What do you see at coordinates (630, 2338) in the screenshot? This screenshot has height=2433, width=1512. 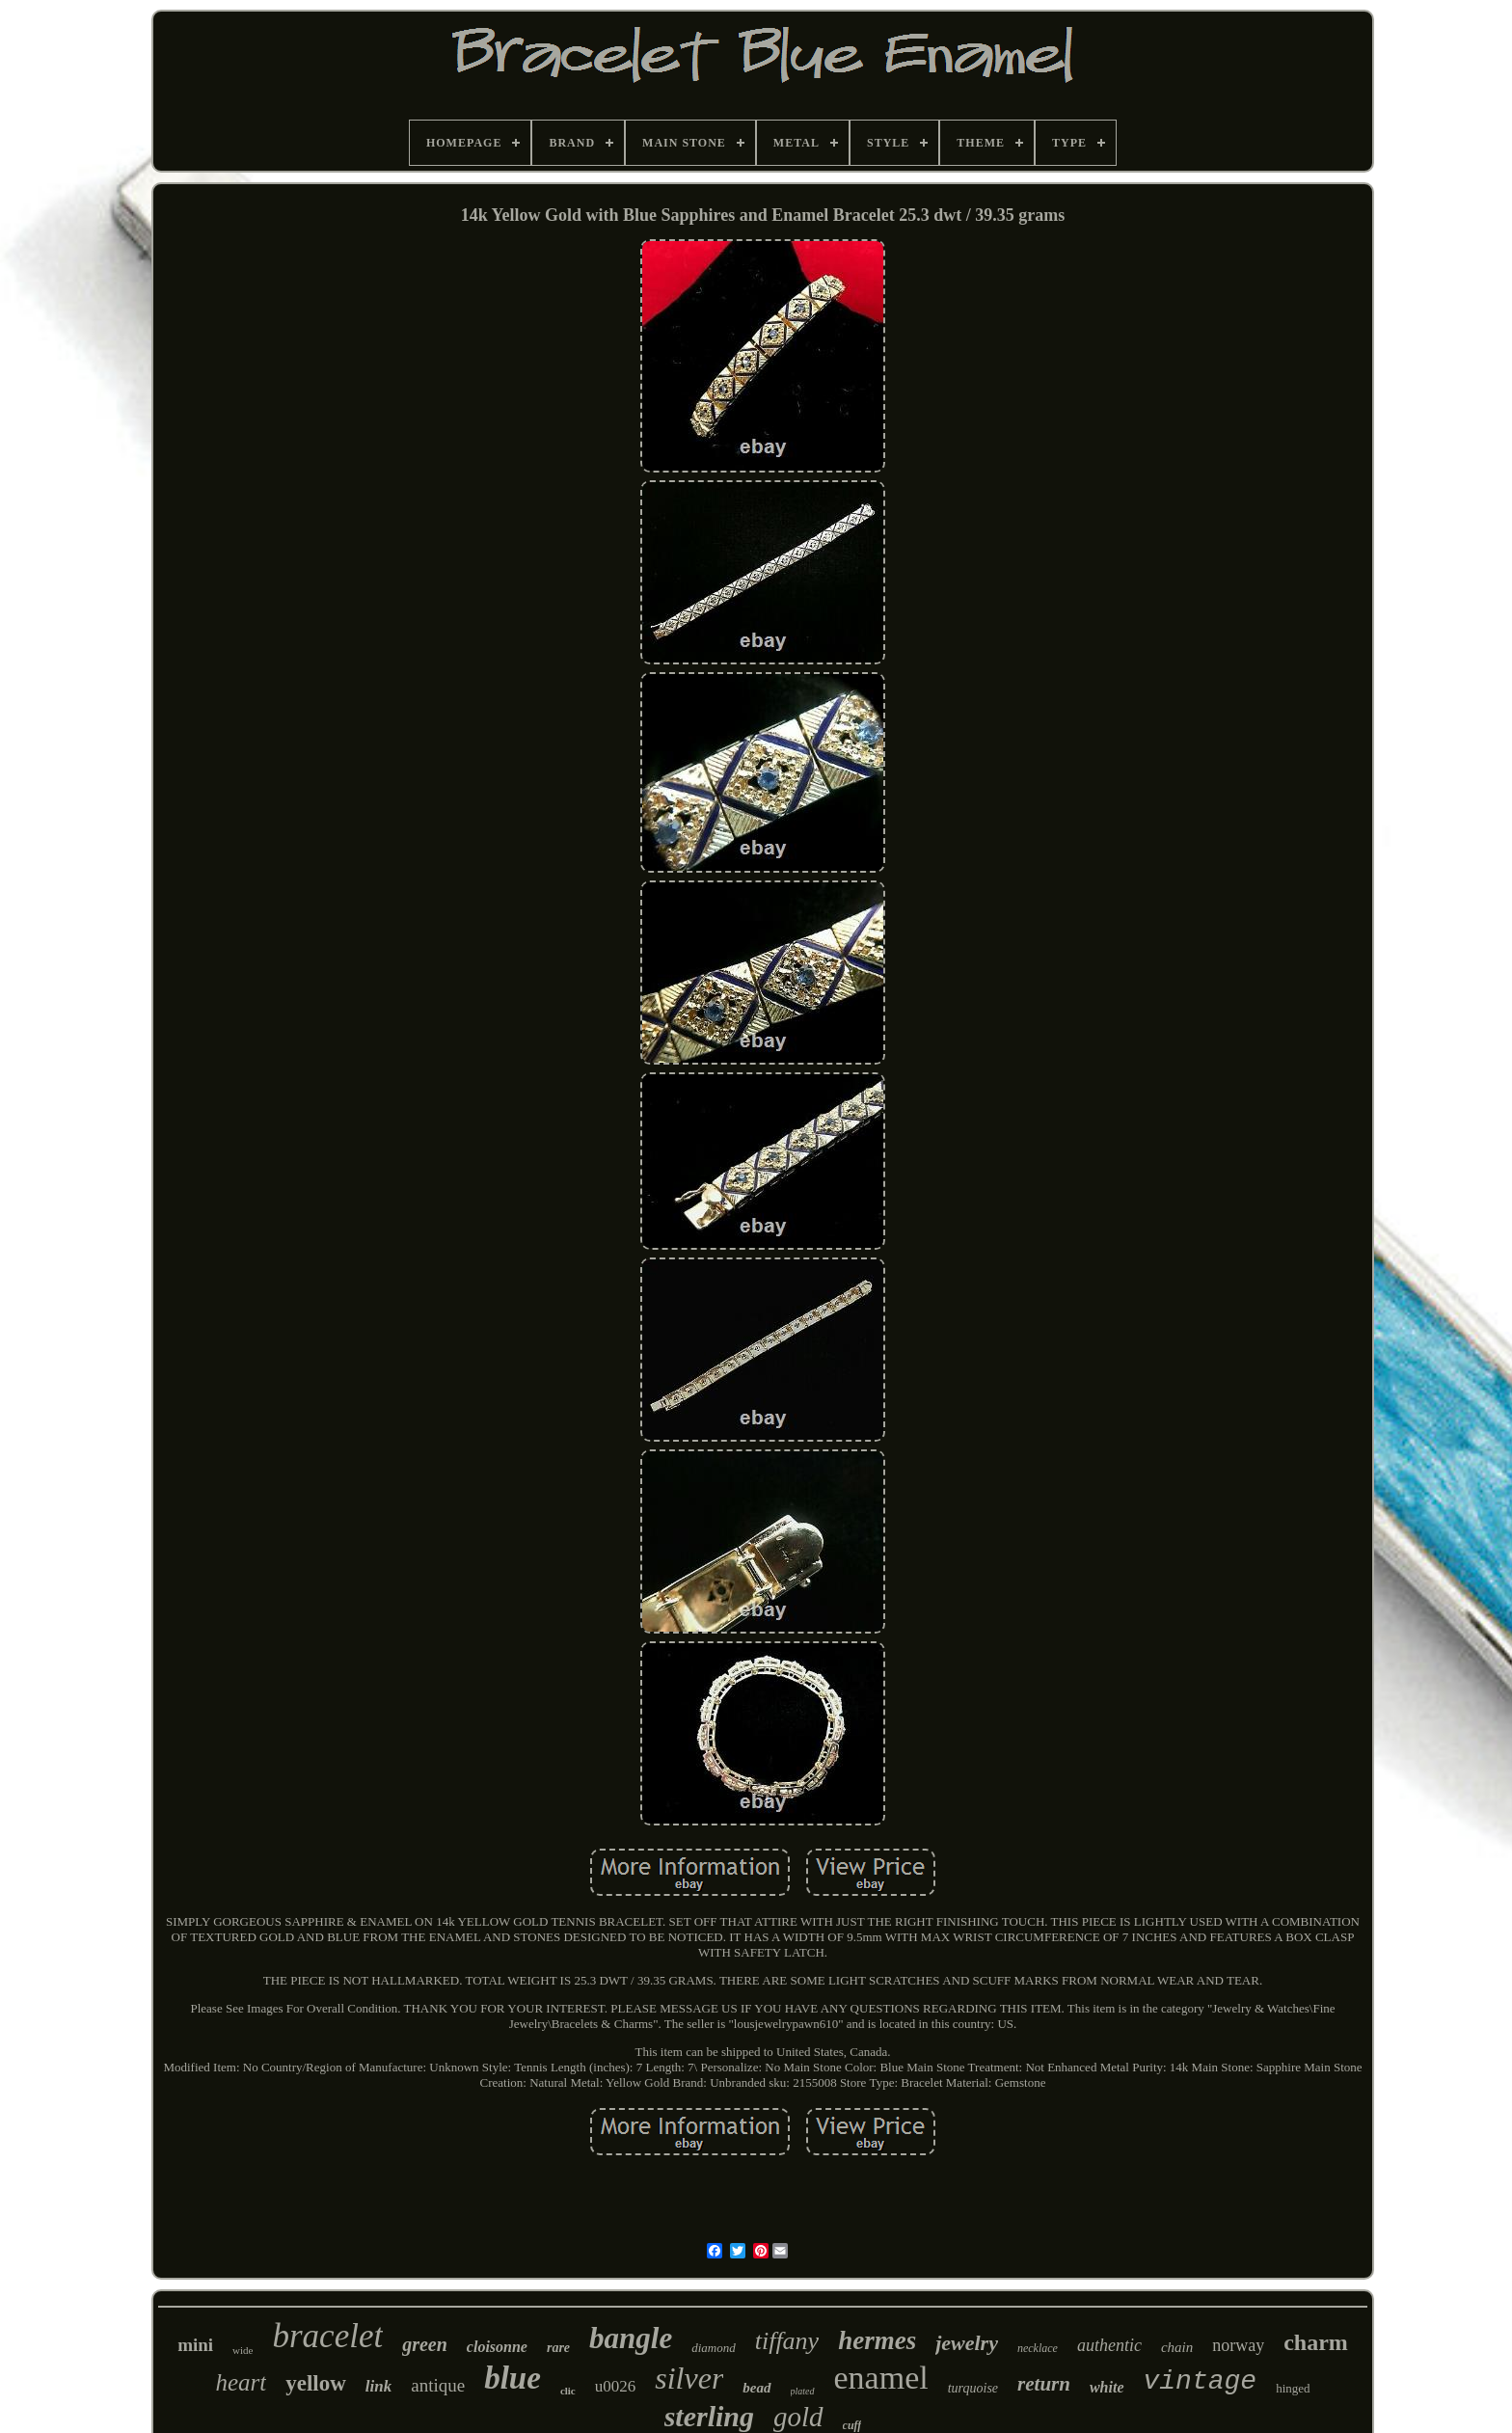 I see `bangle` at bounding box center [630, 2338].